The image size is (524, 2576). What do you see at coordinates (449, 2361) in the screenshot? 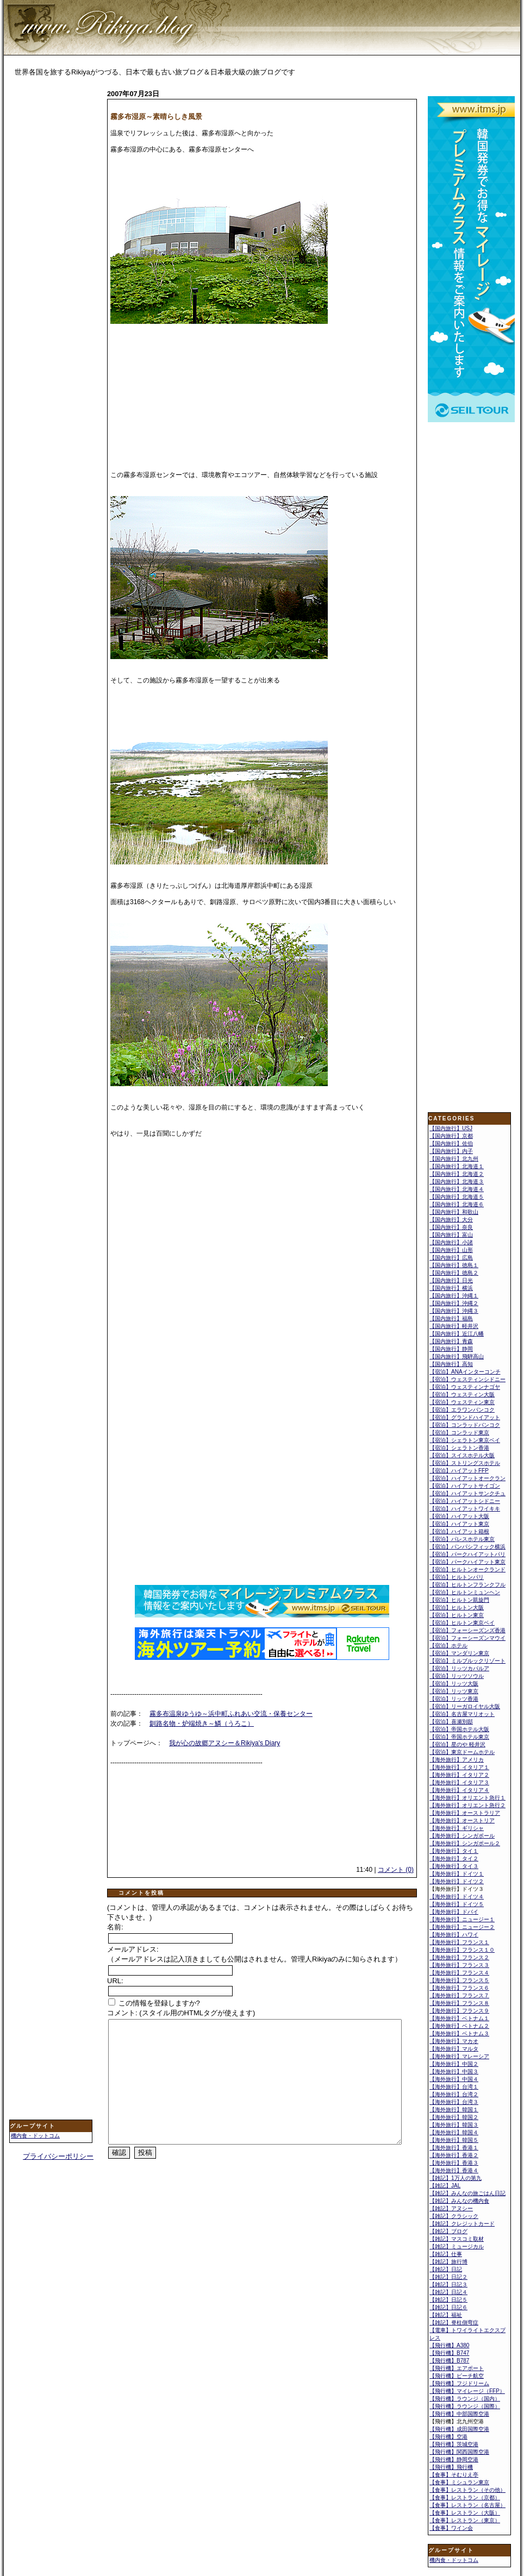
I see `【飛行機】B787` at bounding box center [449, 2361].